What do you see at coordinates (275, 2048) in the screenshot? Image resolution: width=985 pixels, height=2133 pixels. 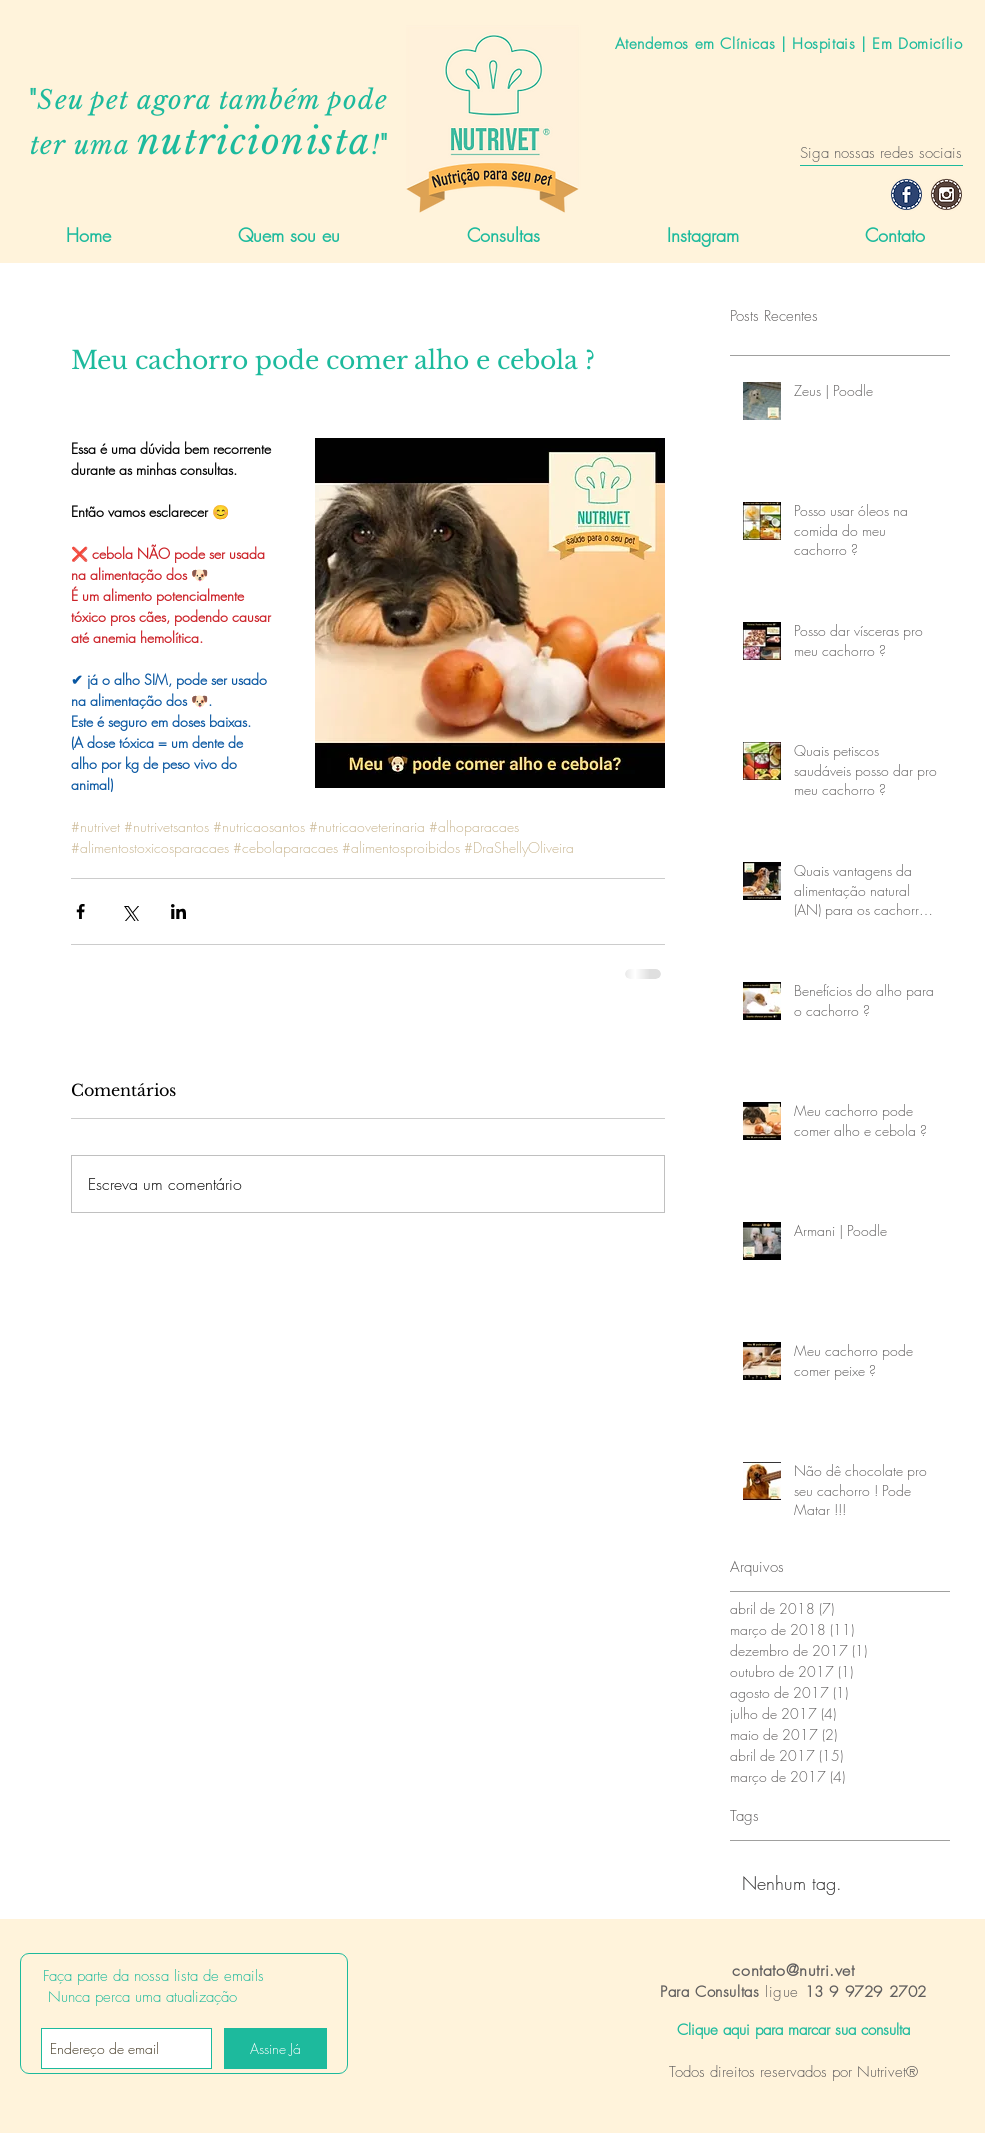 I see `[Assine Já]` at bounding box center [275, 2048].